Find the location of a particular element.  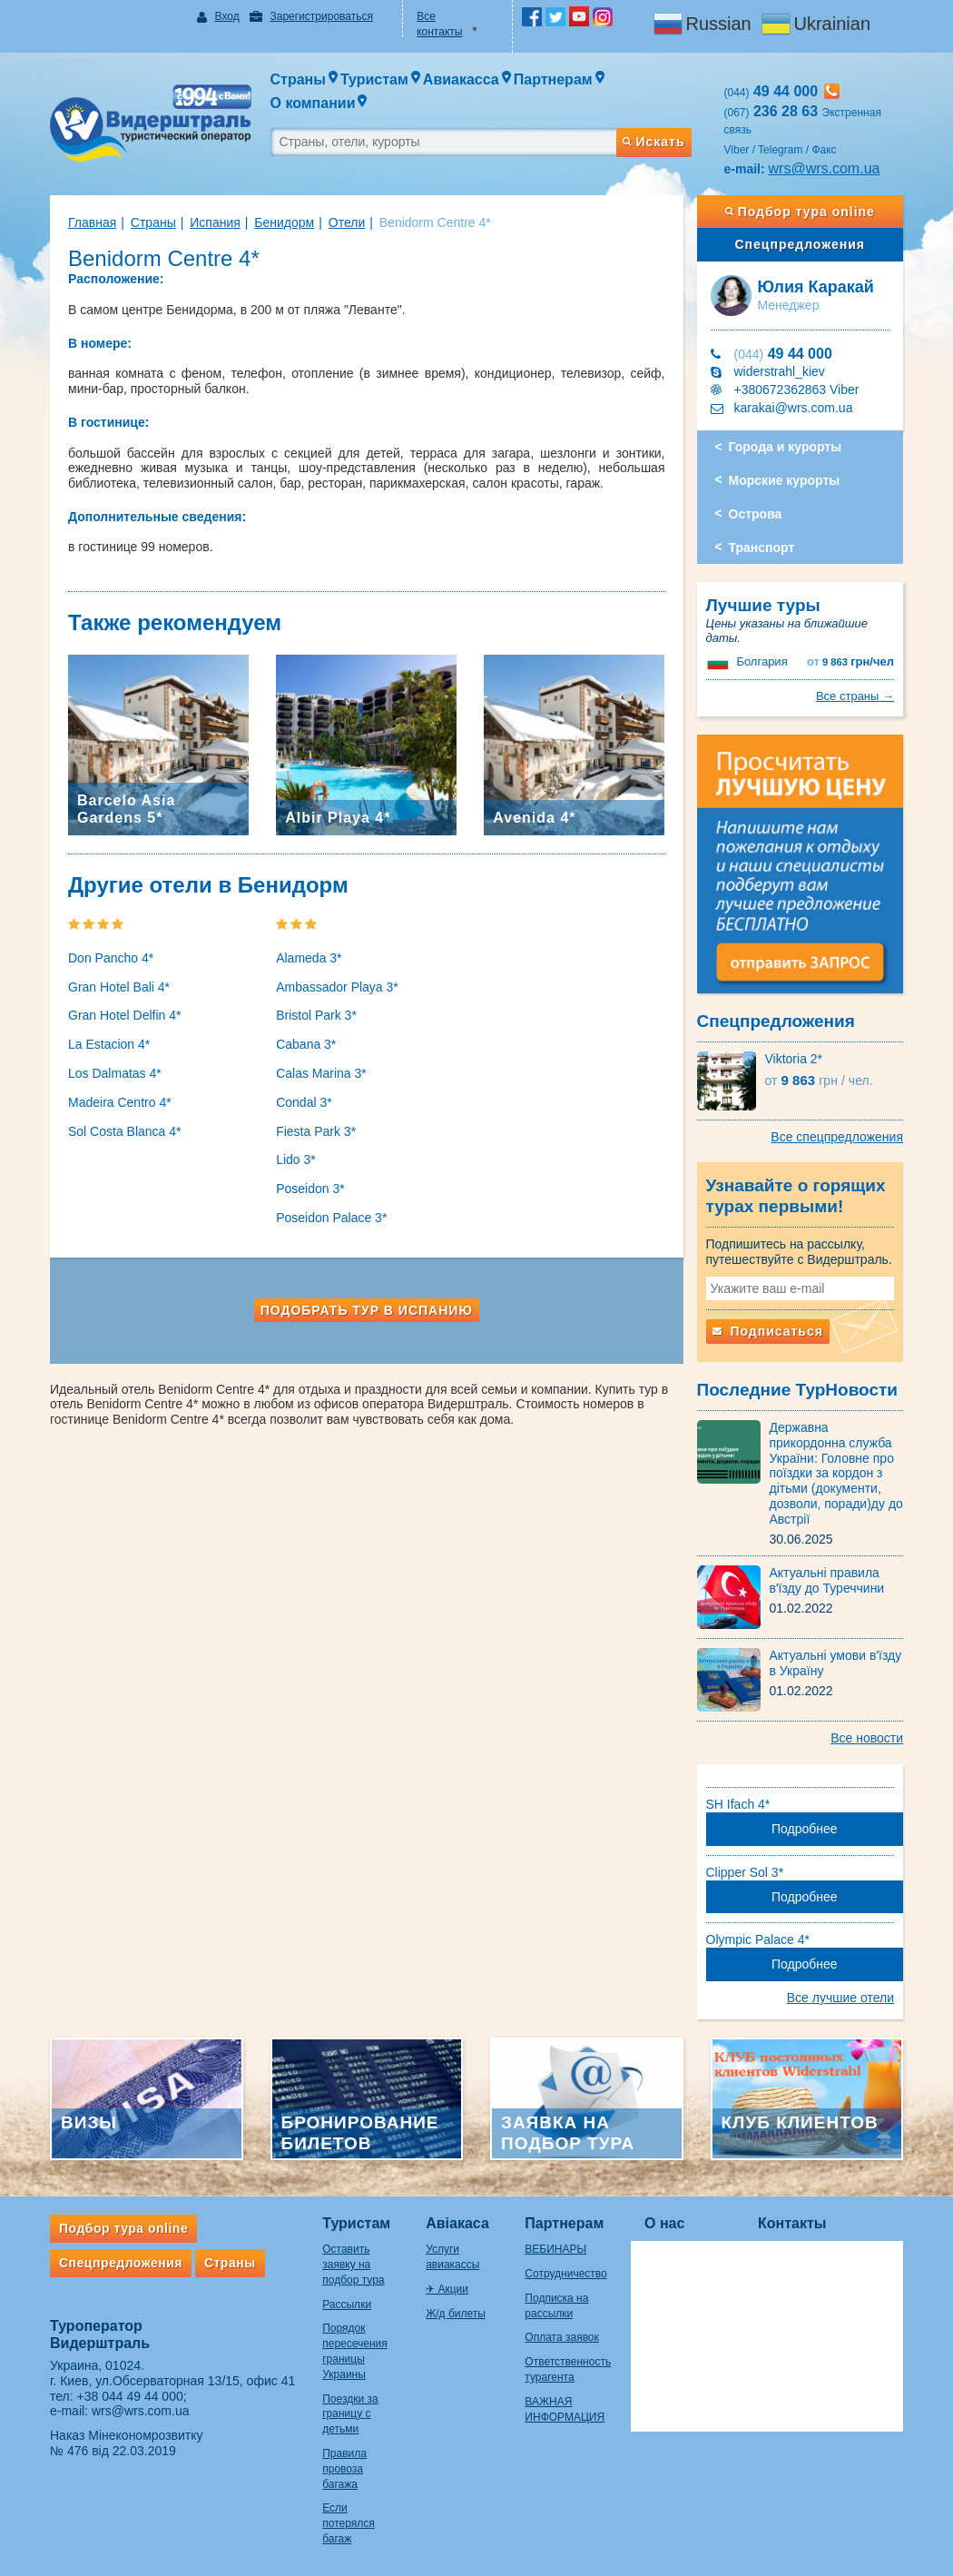

Сотрудничество is located at coordinates (565, 2273).